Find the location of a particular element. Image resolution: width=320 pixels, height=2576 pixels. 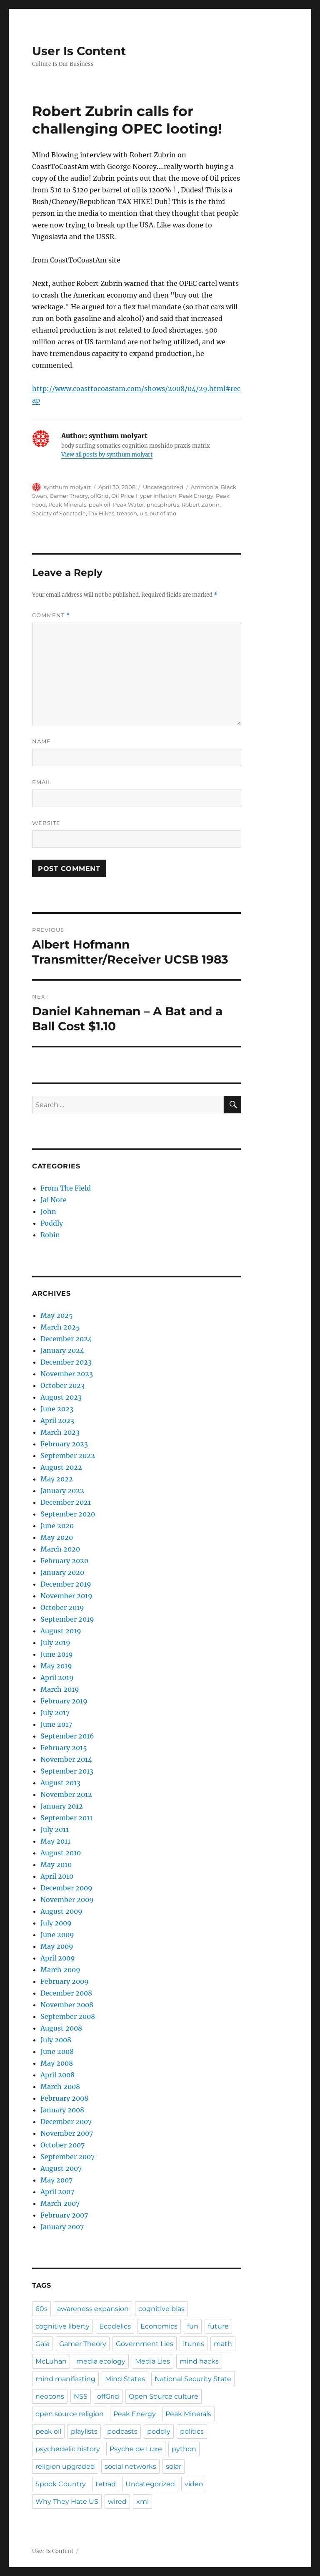

fun is located at coordinates (192, 2326).